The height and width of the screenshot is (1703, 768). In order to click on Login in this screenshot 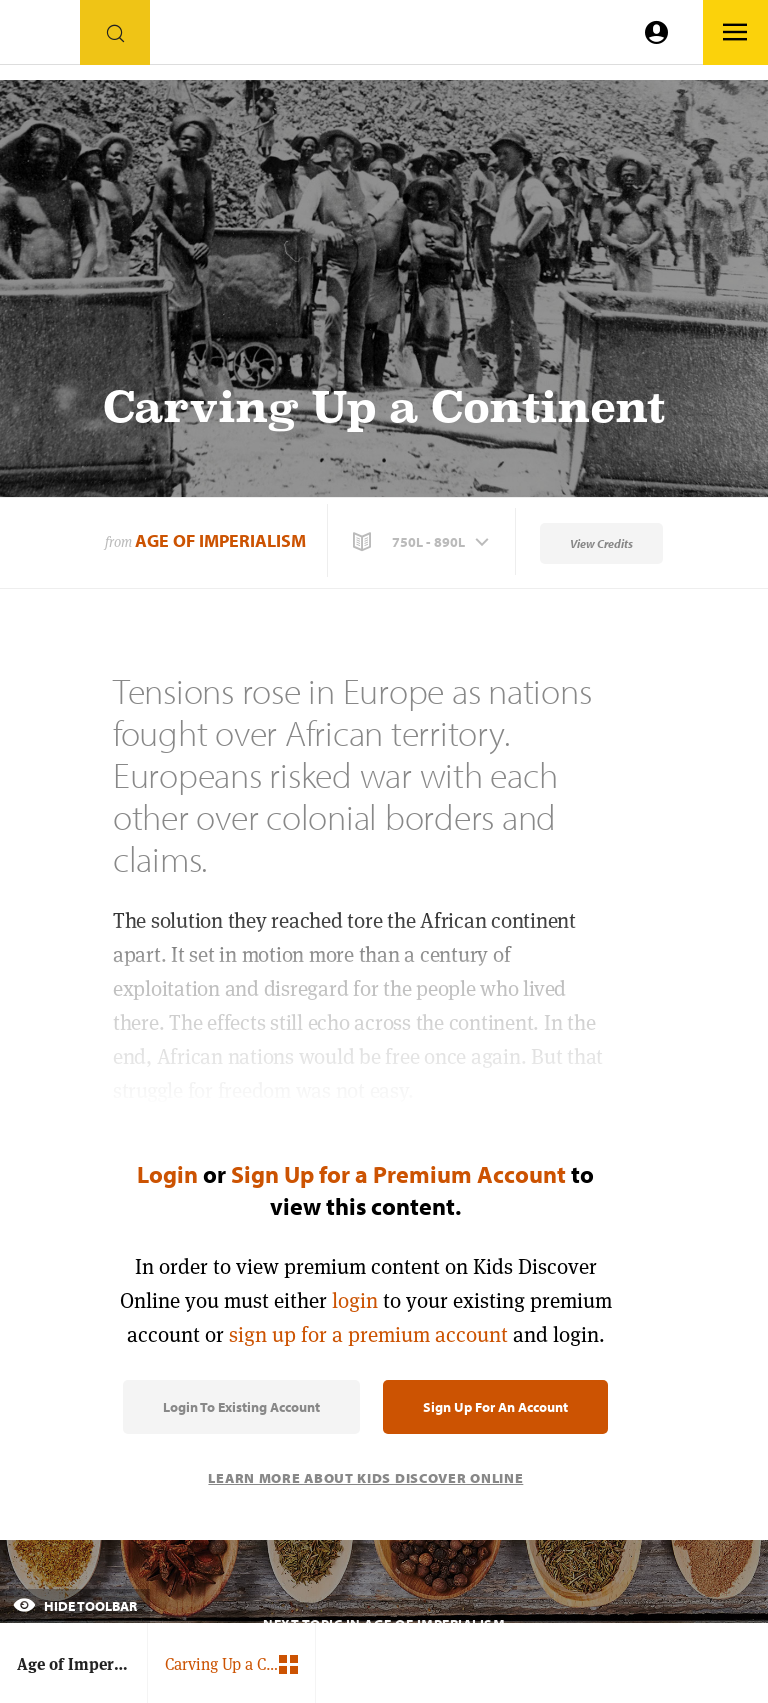, I will do `click(167, 1174)`.